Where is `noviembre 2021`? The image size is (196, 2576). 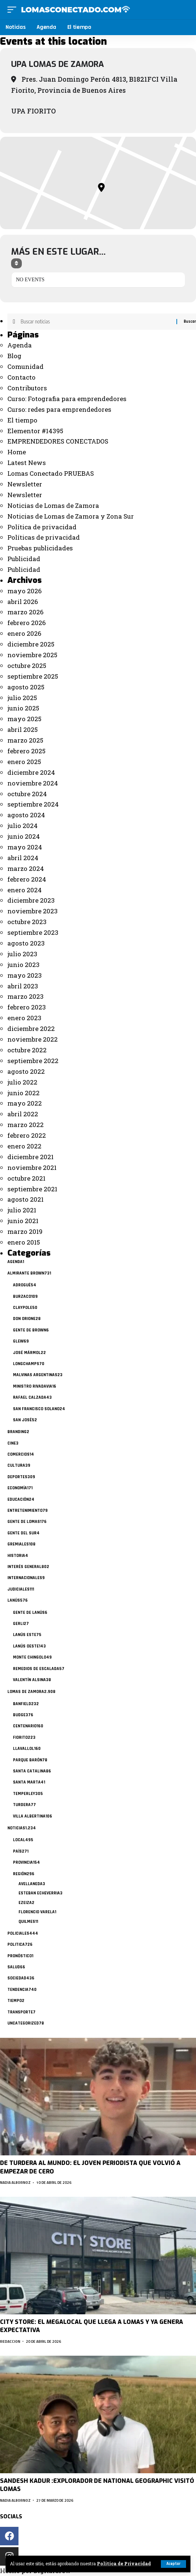
noviembre 2021 is located at coordinates (32, 1167).